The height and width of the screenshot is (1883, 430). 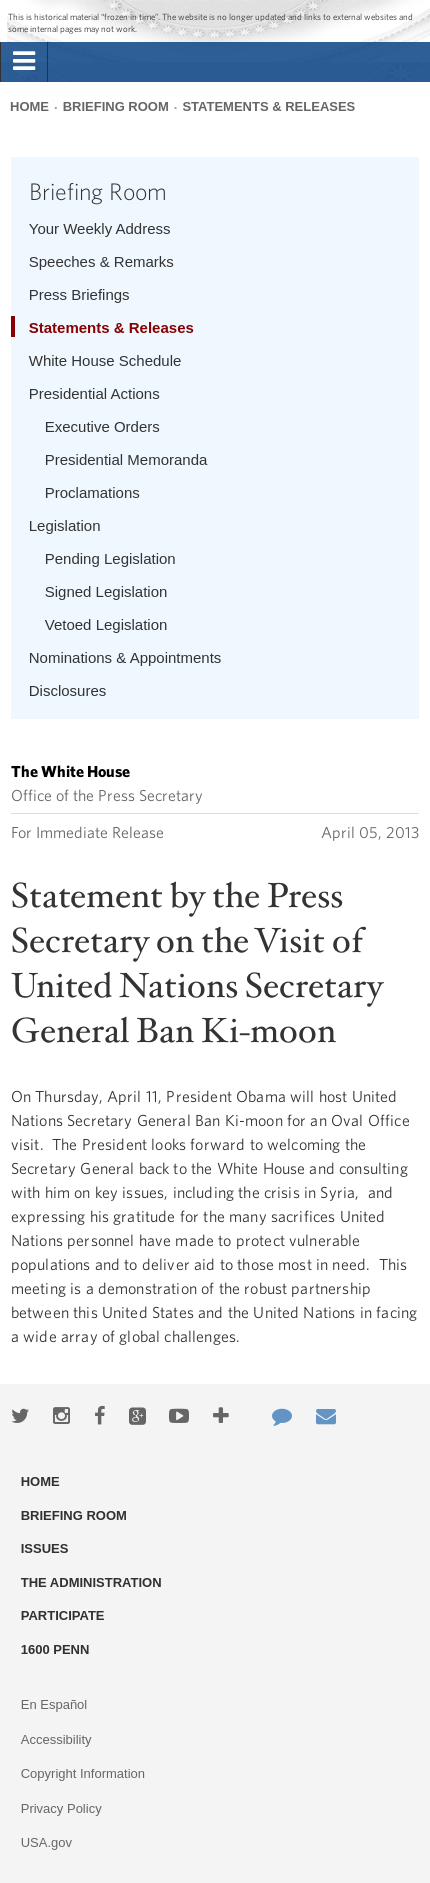 What do you see at coordinates (55, 1649) in the screenshot?
I see `1600 Penn` at bounding box center [55, 1649].